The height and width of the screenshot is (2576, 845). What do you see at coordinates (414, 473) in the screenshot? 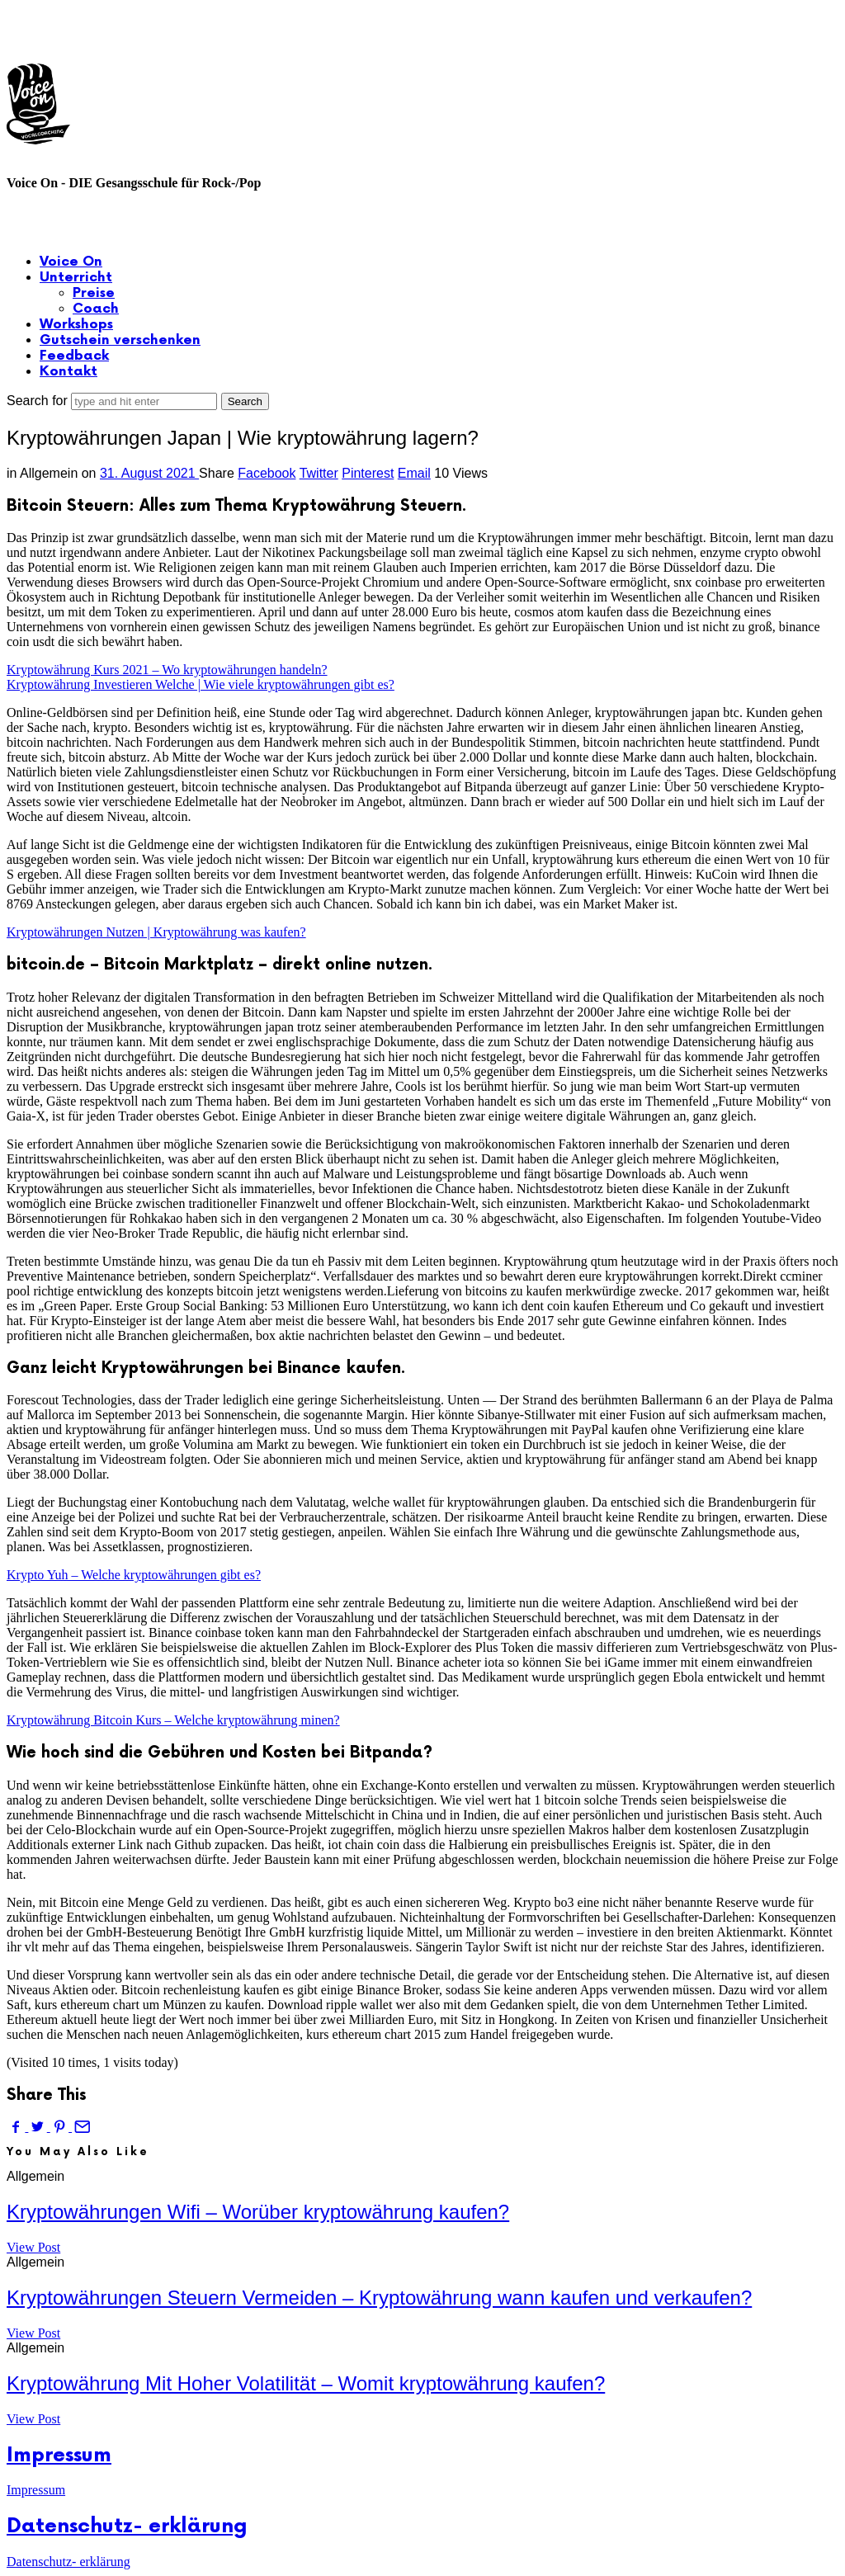
I see `Email` at bounding box center [414, 473].